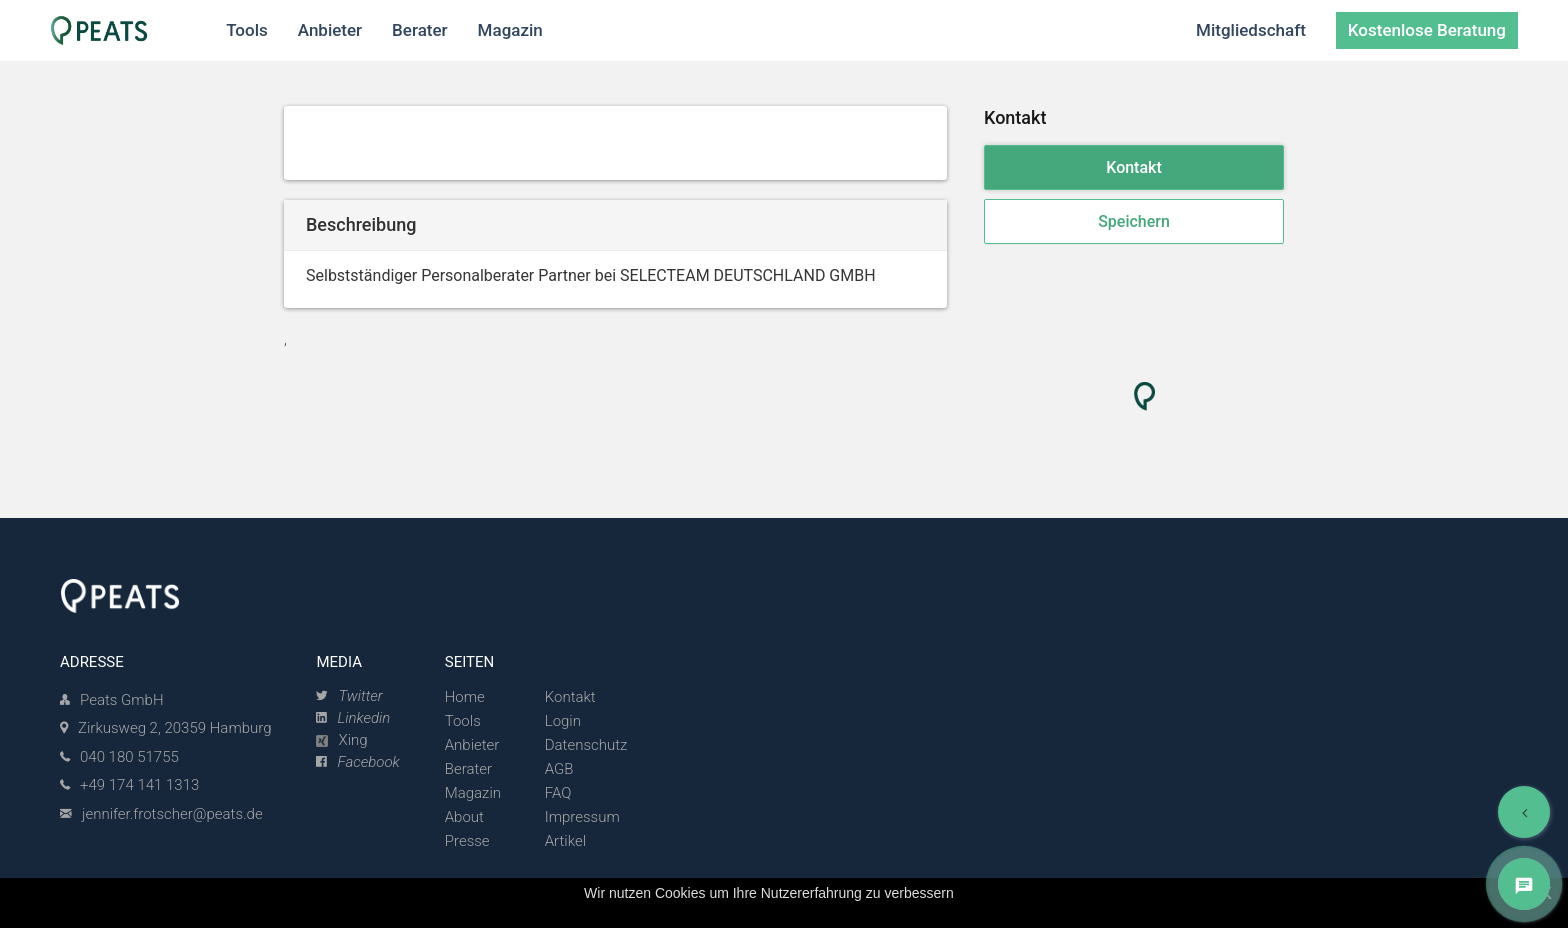  What do you see at coordinates (467, 841) in the screenshot?
I see `Presse` at bounding box center [467, 841].